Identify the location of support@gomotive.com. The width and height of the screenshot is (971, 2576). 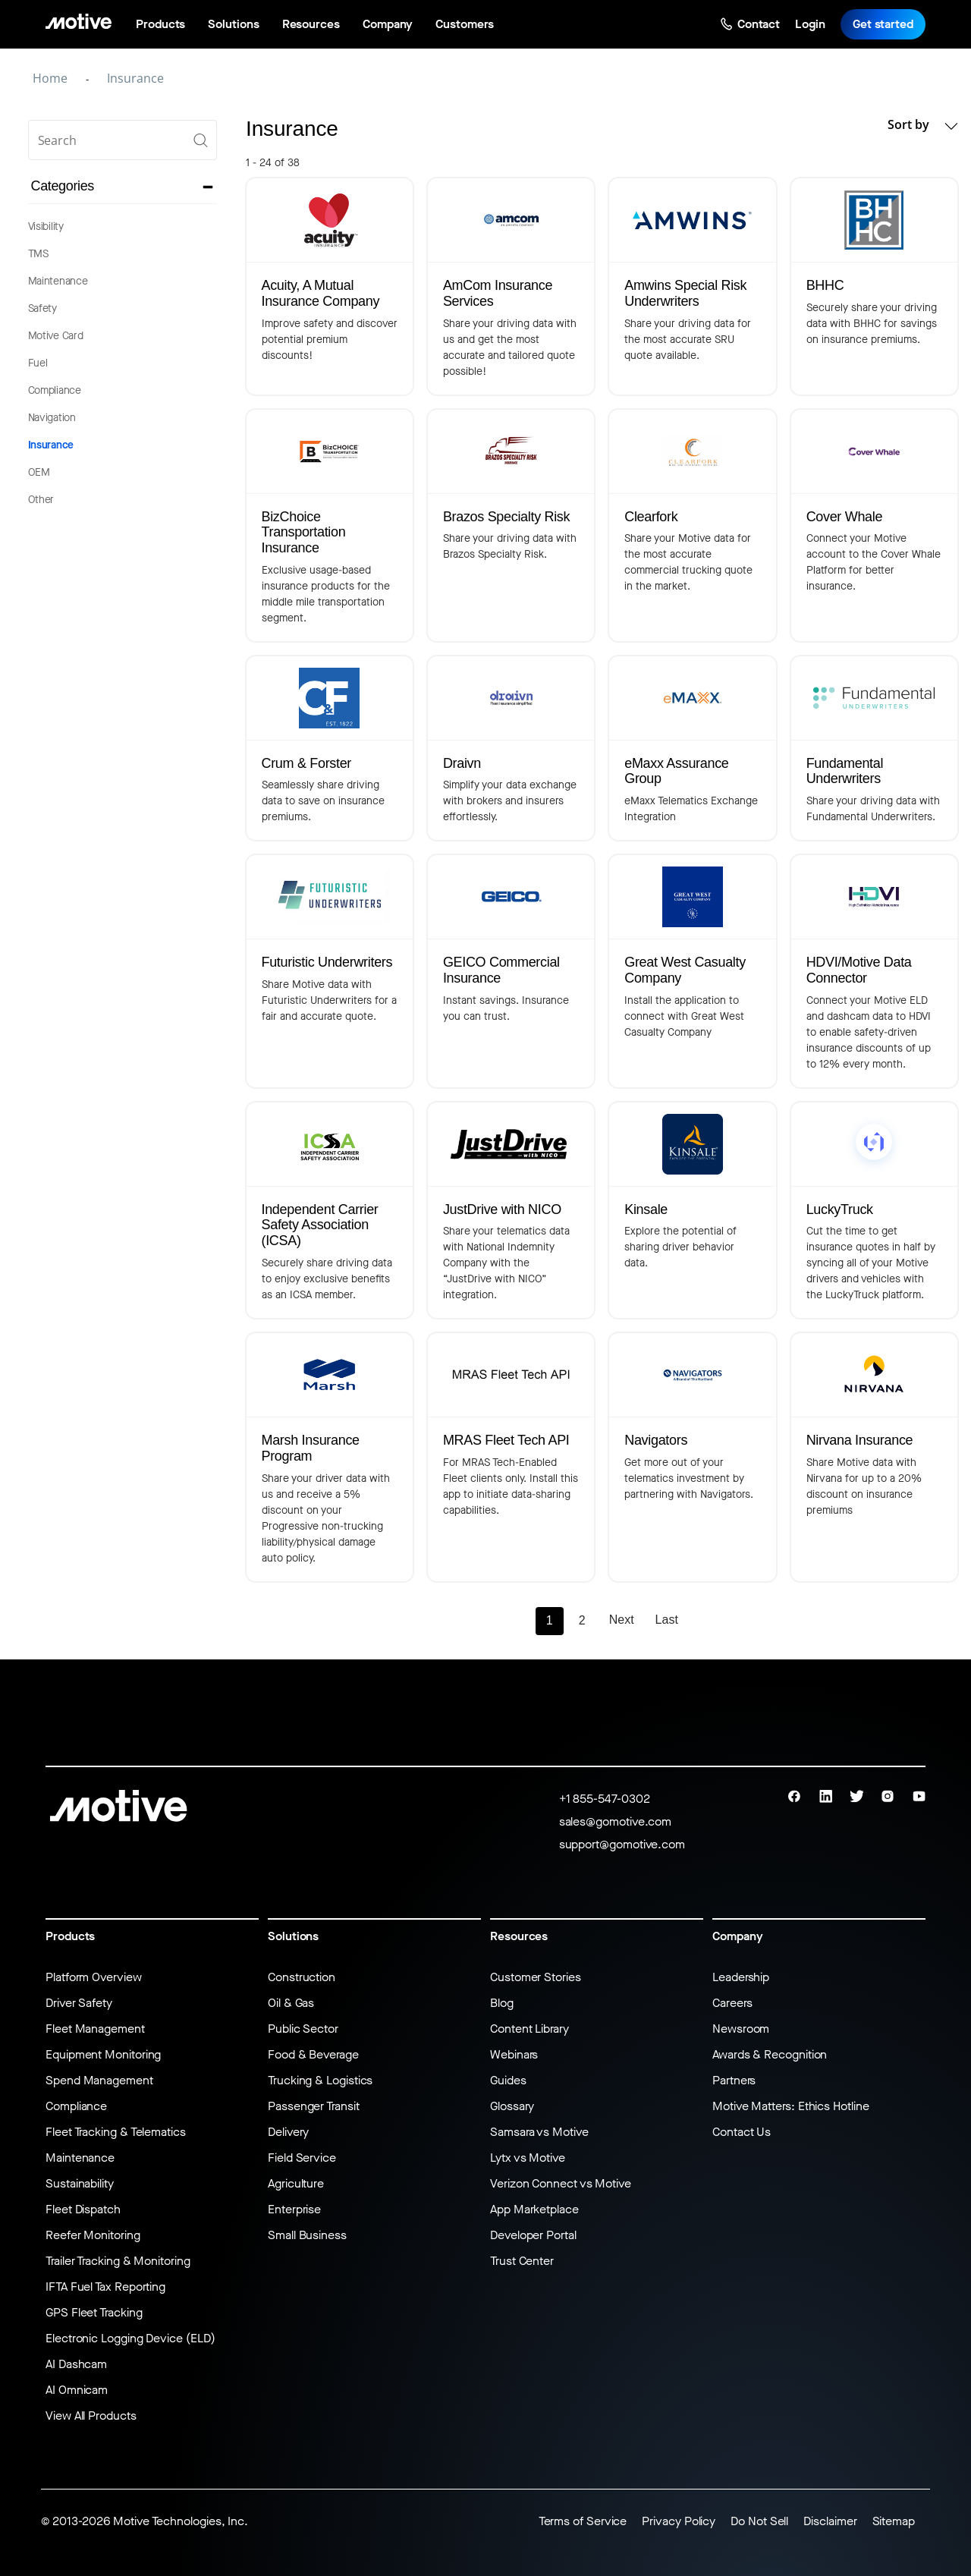
(622, 1844).